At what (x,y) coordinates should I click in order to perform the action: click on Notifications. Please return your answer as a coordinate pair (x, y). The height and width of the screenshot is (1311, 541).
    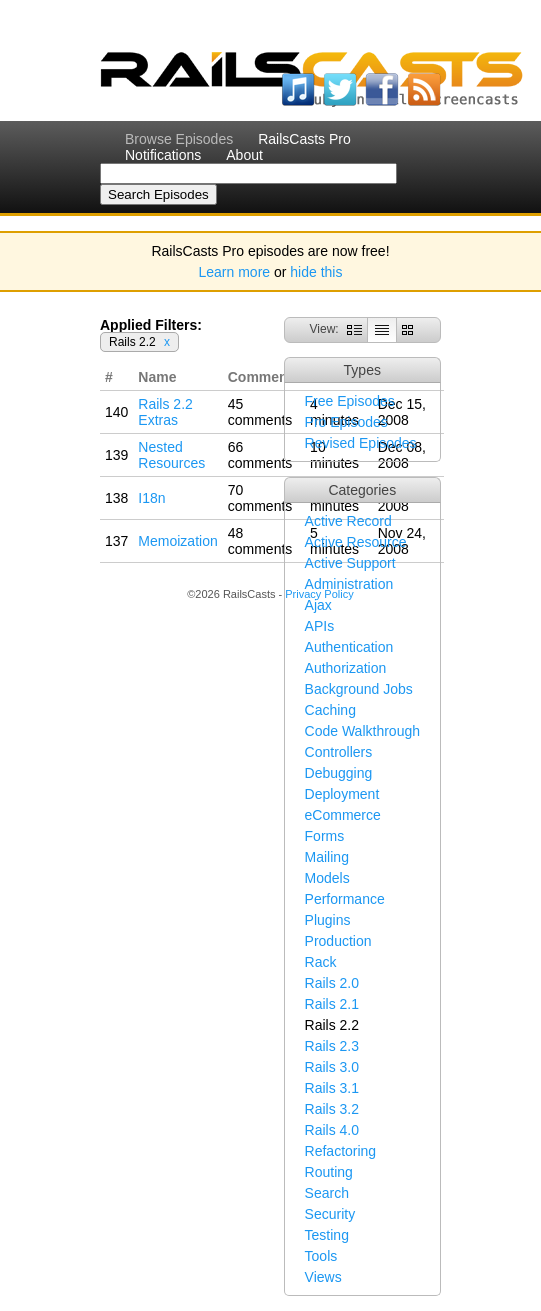
    Looking at the image, I should click on (163, 155).